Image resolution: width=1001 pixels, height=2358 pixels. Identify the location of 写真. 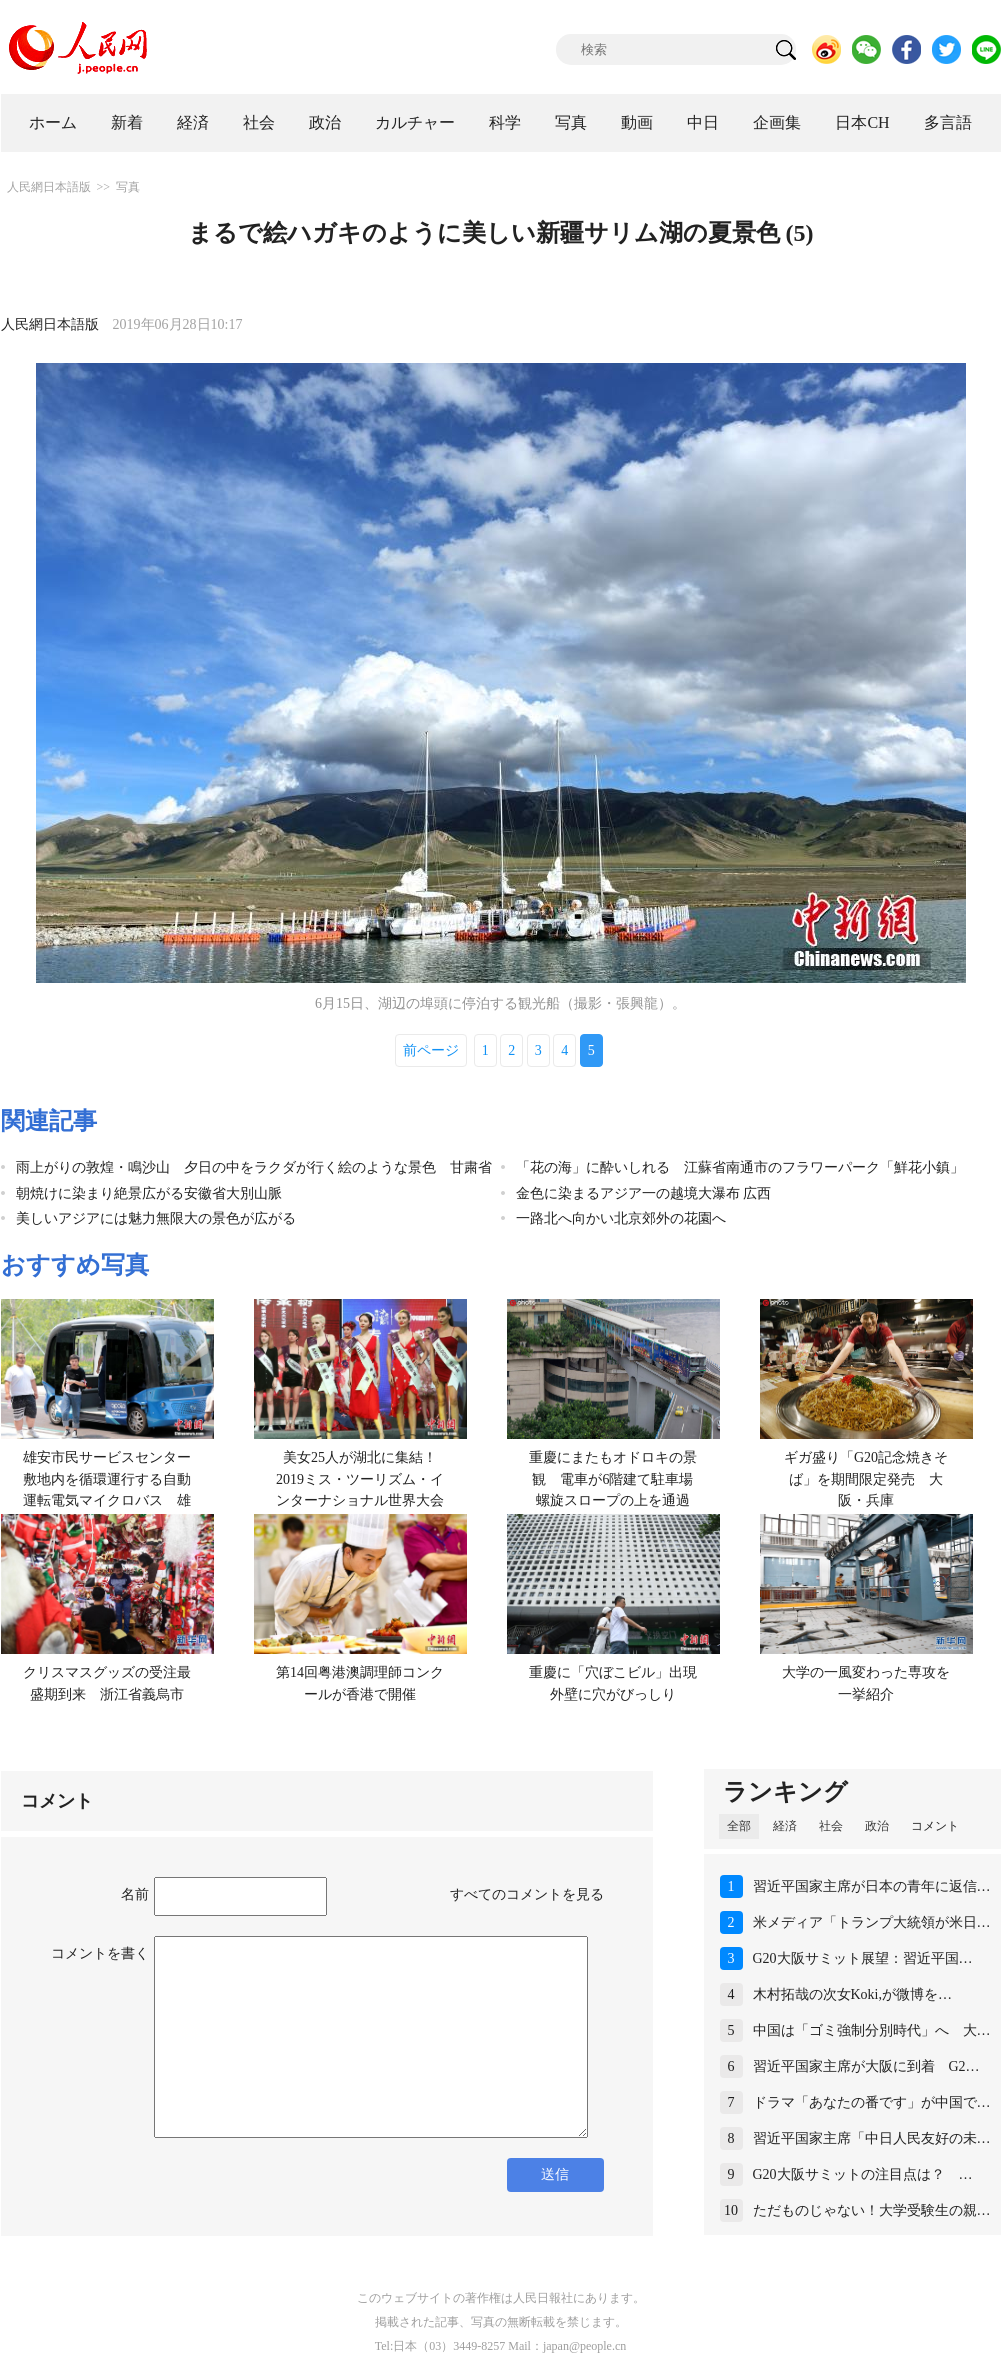
(571, 122).